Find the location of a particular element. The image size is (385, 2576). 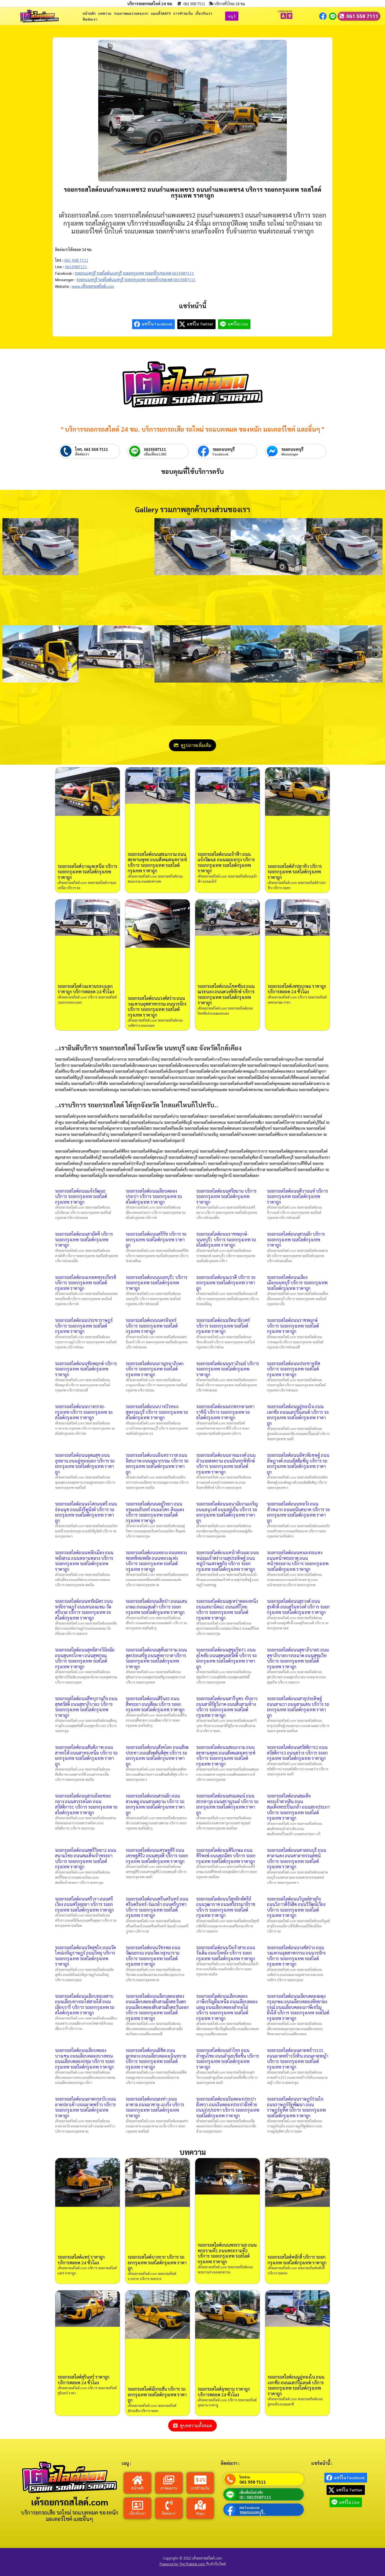

รถยกรถสไลด์ถนนราชพฤกษ์-นนทบุรี1 บริการ รถยกกรุงเทพ รถสไลด์กรุงเทพ ราคาถูก is located at coordinates (226, 1239).